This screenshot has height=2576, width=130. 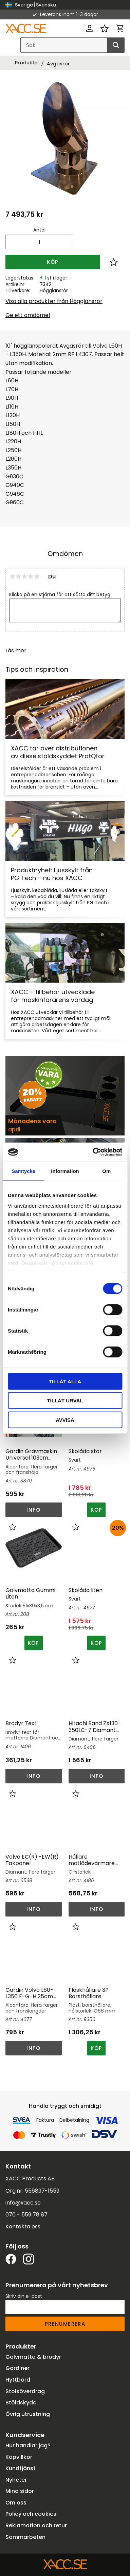 I want to click on Skriv din e-post, so click(x=23, y=2296).